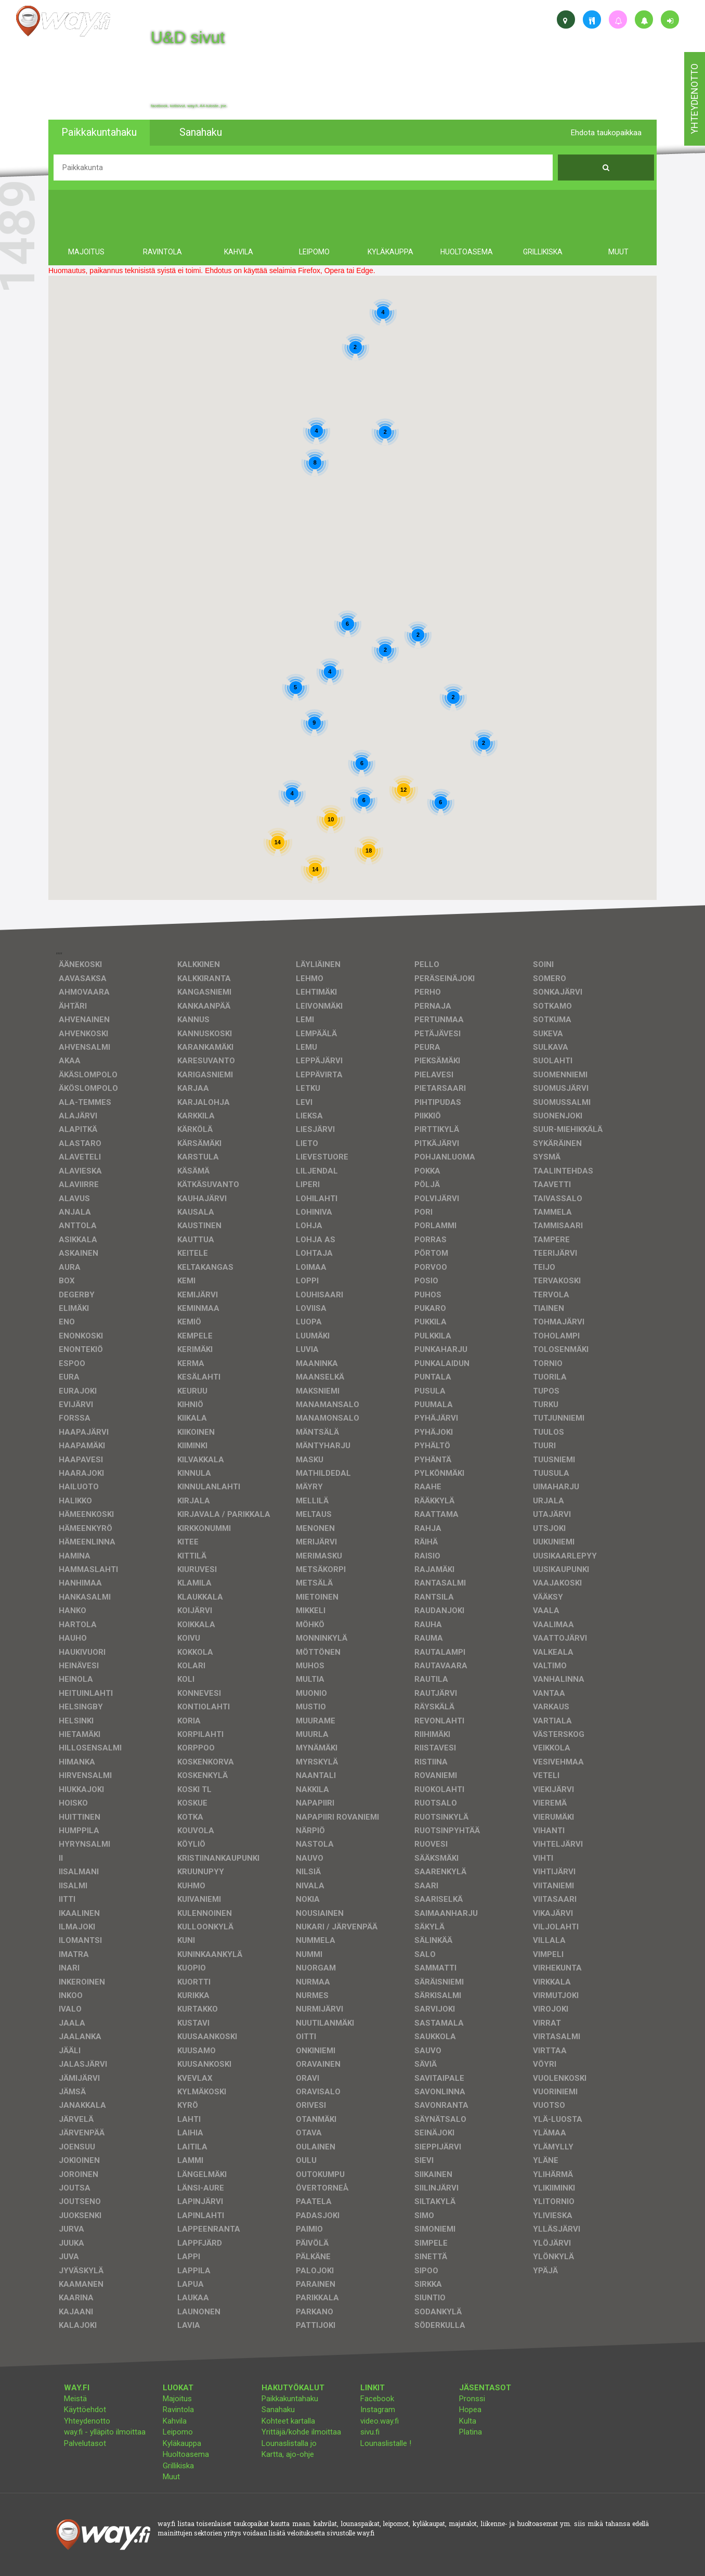 The height and width of the screenshot is (2576, 705). What do you see at coordinates (278, 2409) in the screenshot?
I see `Sanahaku` at bounding box center [278, 2409].